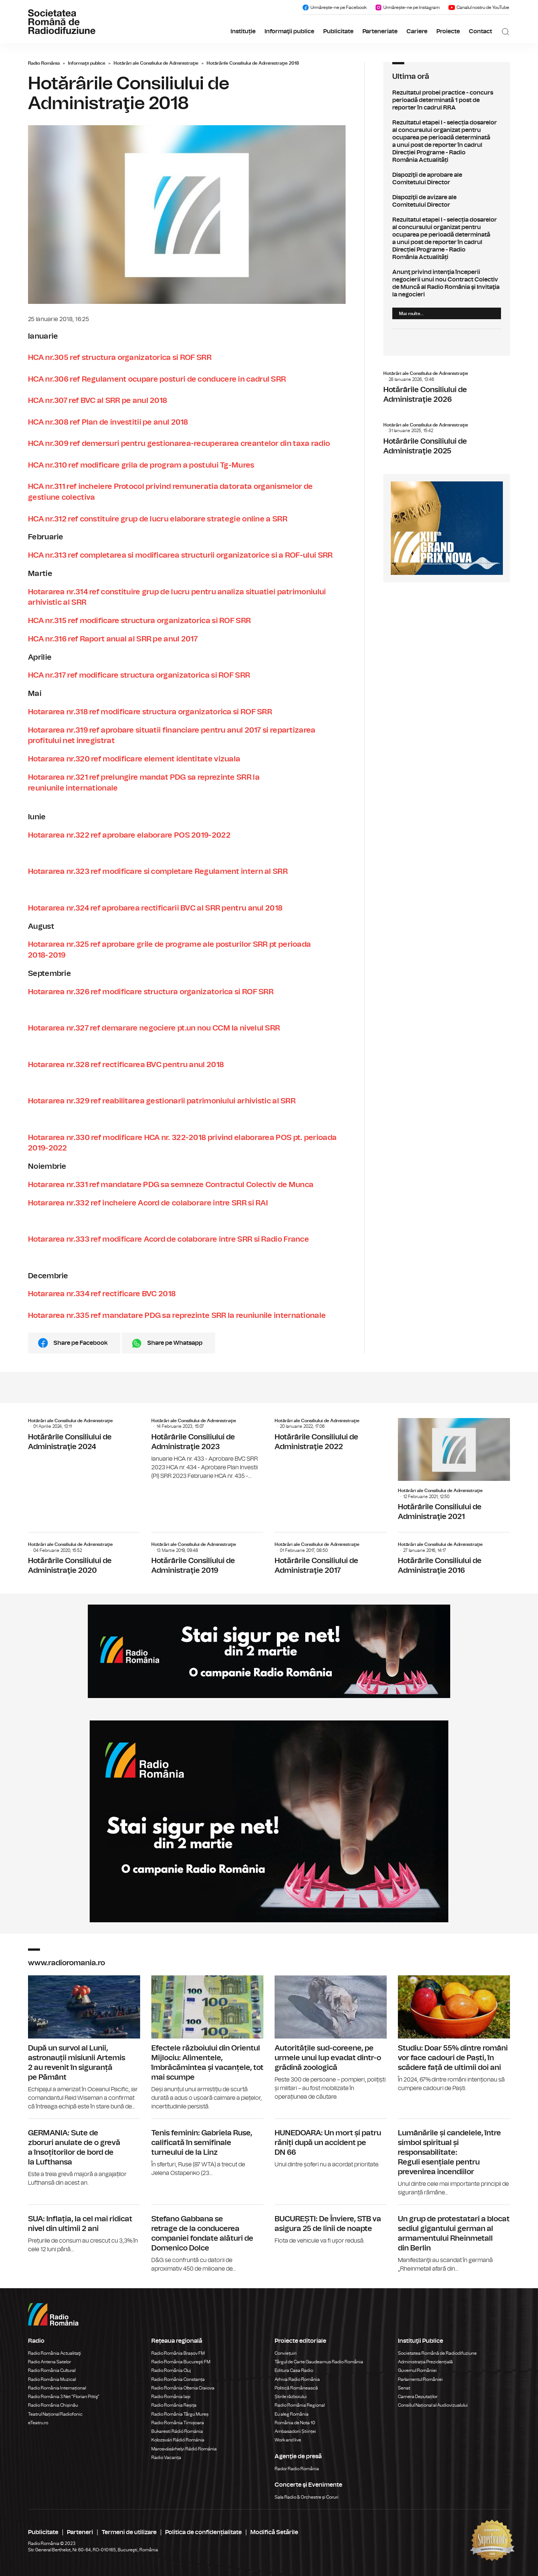  What do you see at coordinates (179, 2414) in the screenshot?
I see `Radio România Târgu Mureș` at bounding box center [179, 2414].